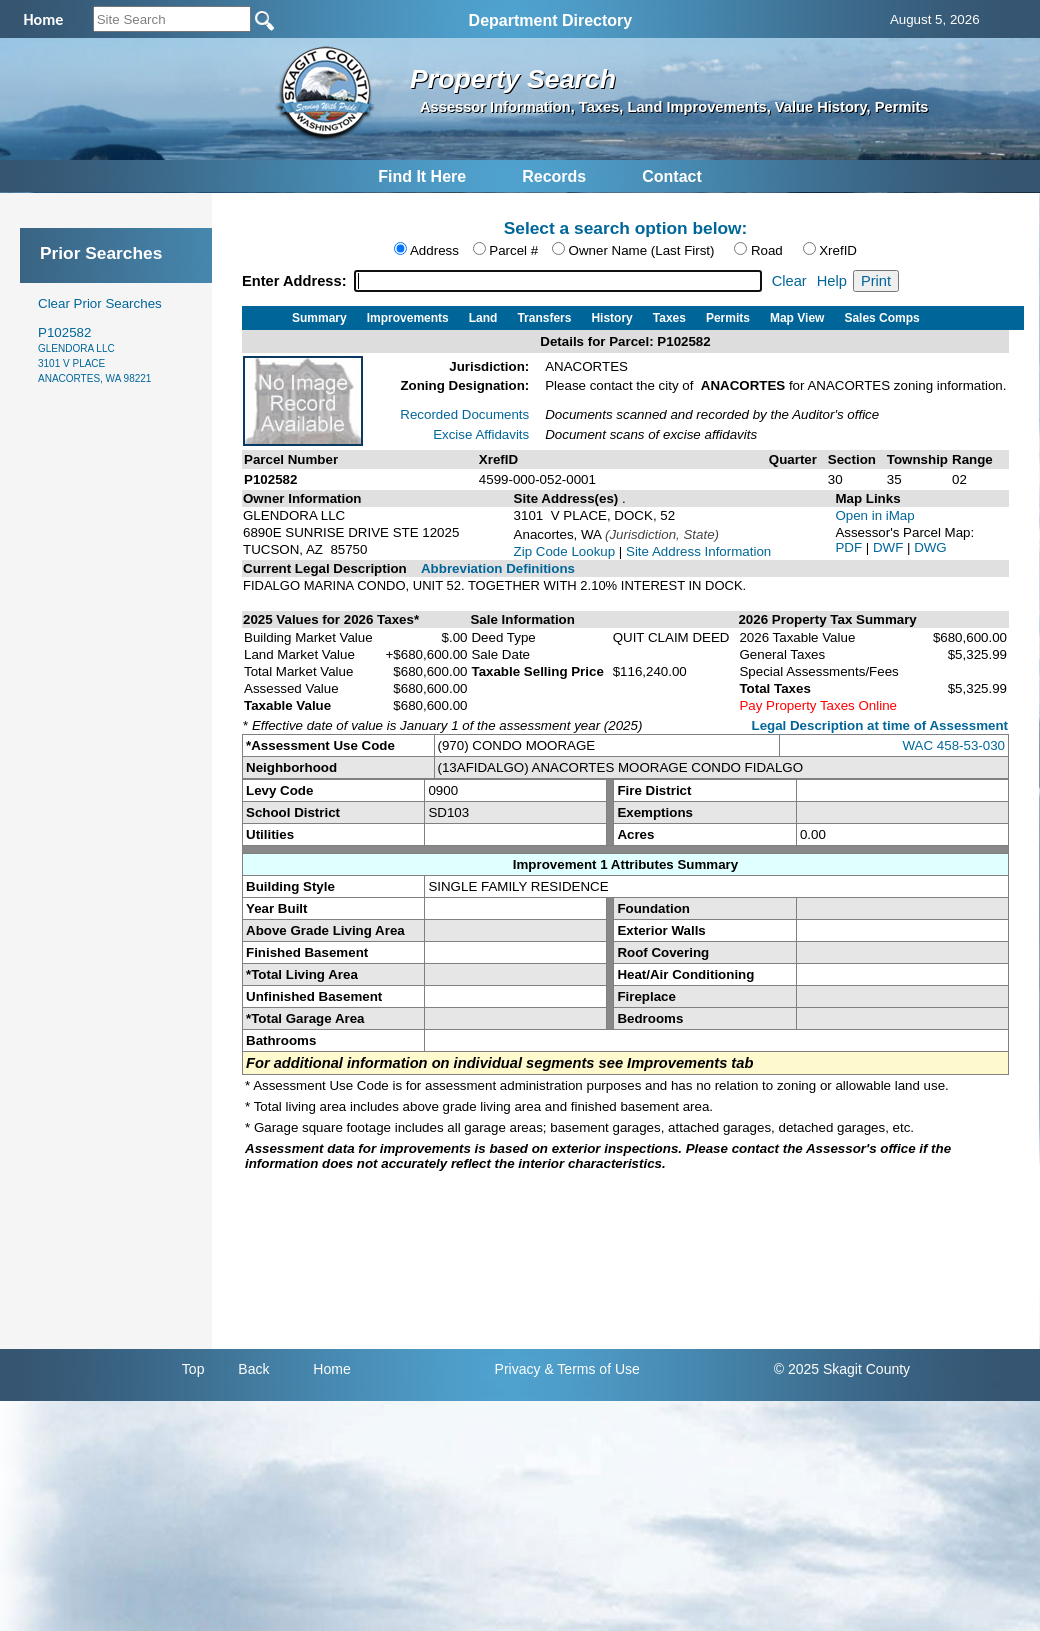  I want to click on Parcel #, so click(513, 250).